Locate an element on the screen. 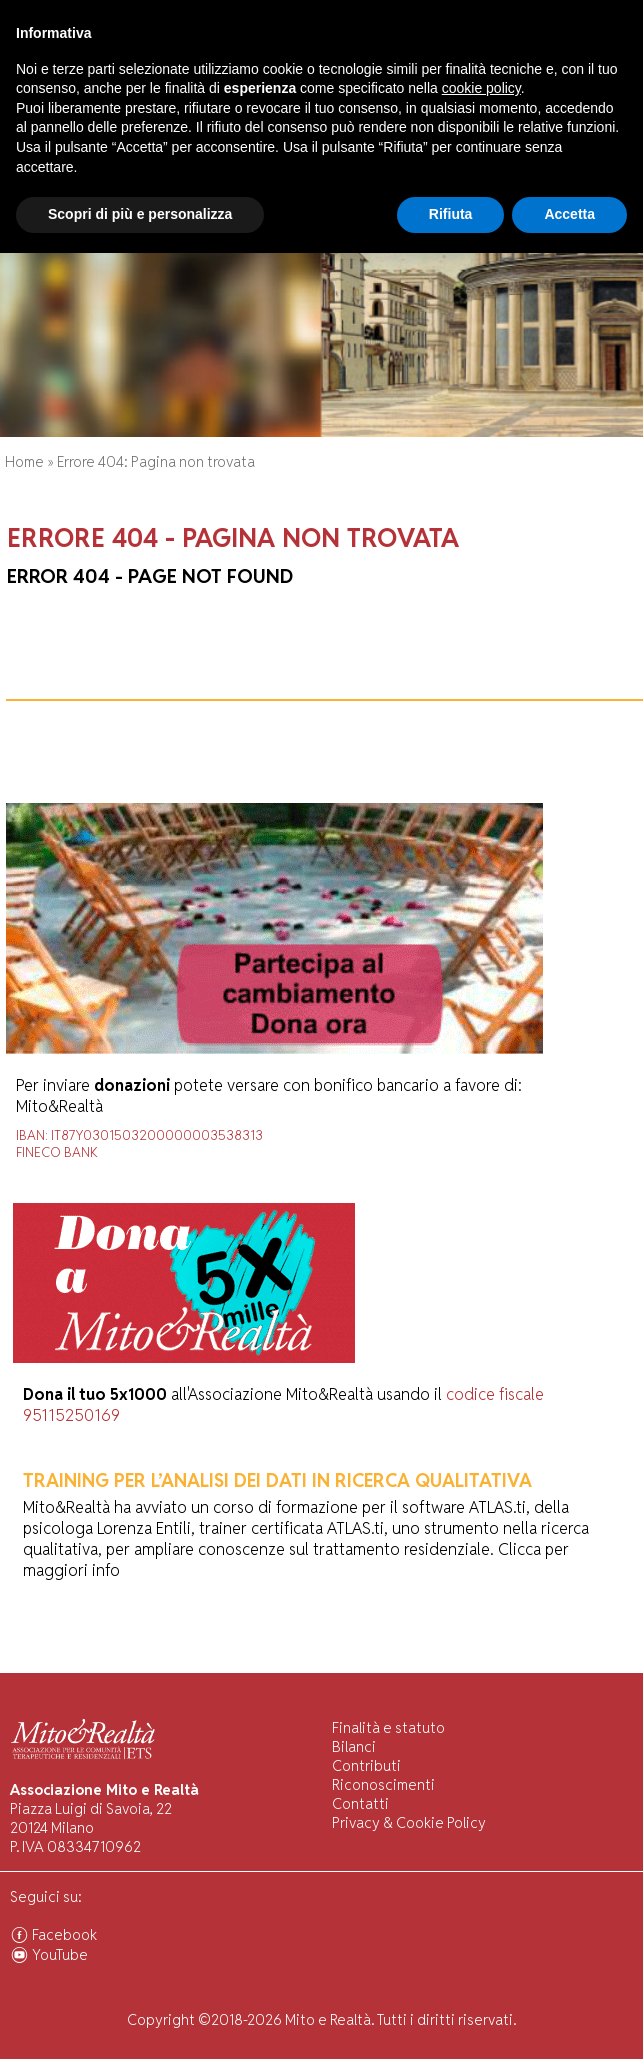 This screenshot has height=2059, width=643. Contributi is located at coordinates (366, 1765).